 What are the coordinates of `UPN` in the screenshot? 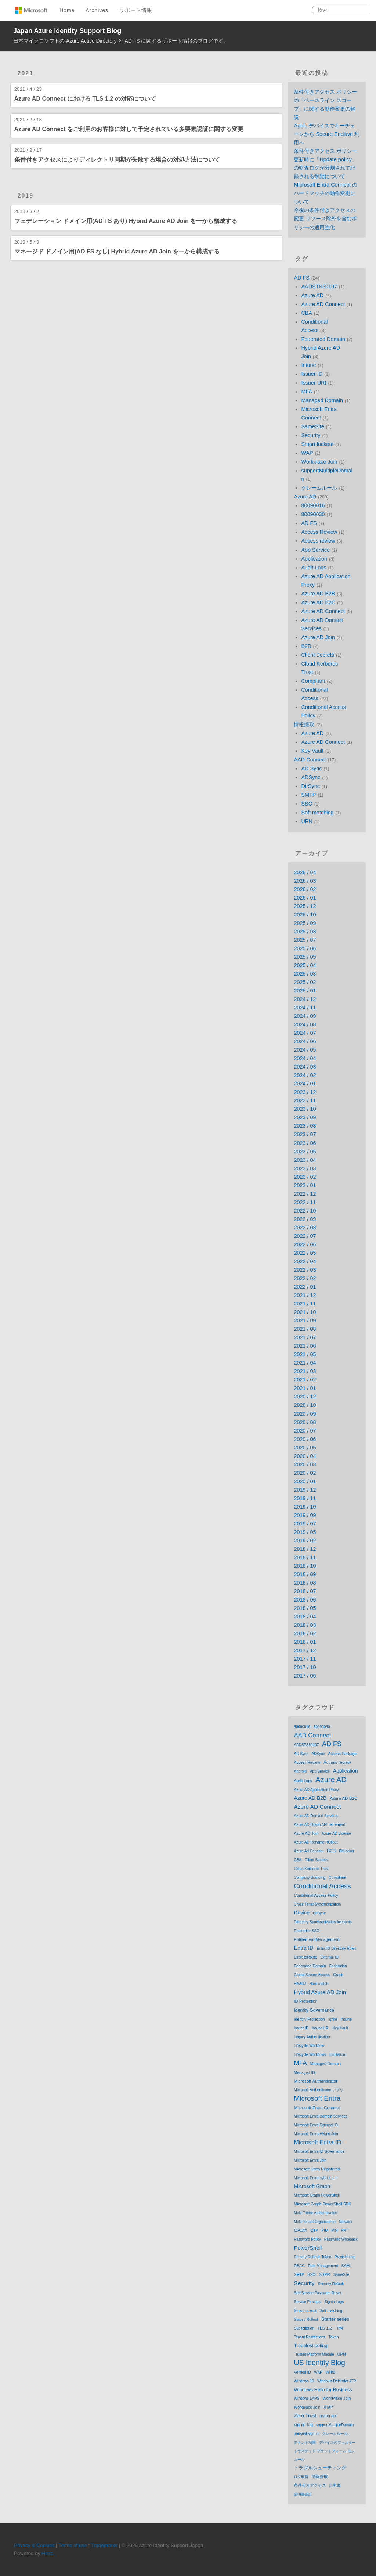 It's located at (306, 821).